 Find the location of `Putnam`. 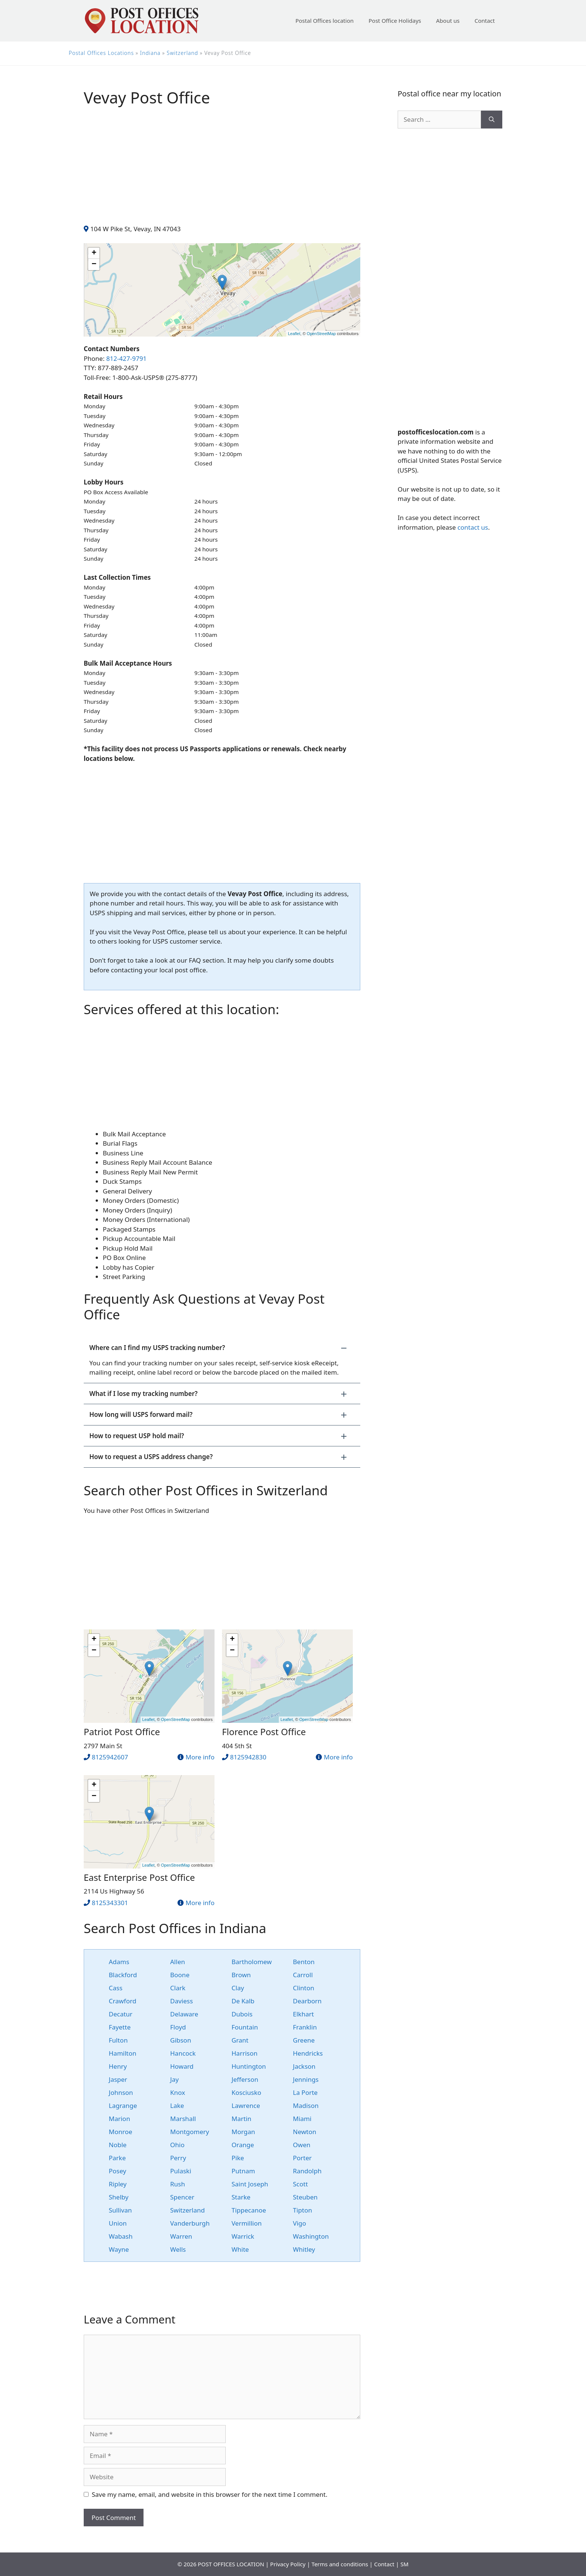

Putnam is located at coordinates (243, 2171).